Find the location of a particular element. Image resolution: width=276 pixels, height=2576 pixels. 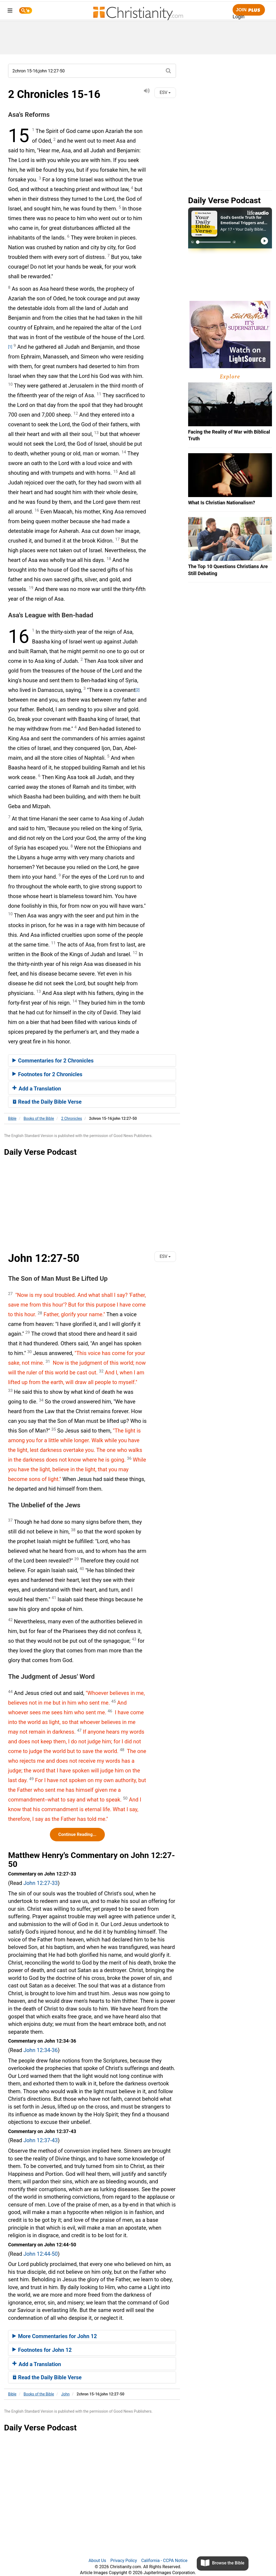

Join is located at coordinates (249, 10).